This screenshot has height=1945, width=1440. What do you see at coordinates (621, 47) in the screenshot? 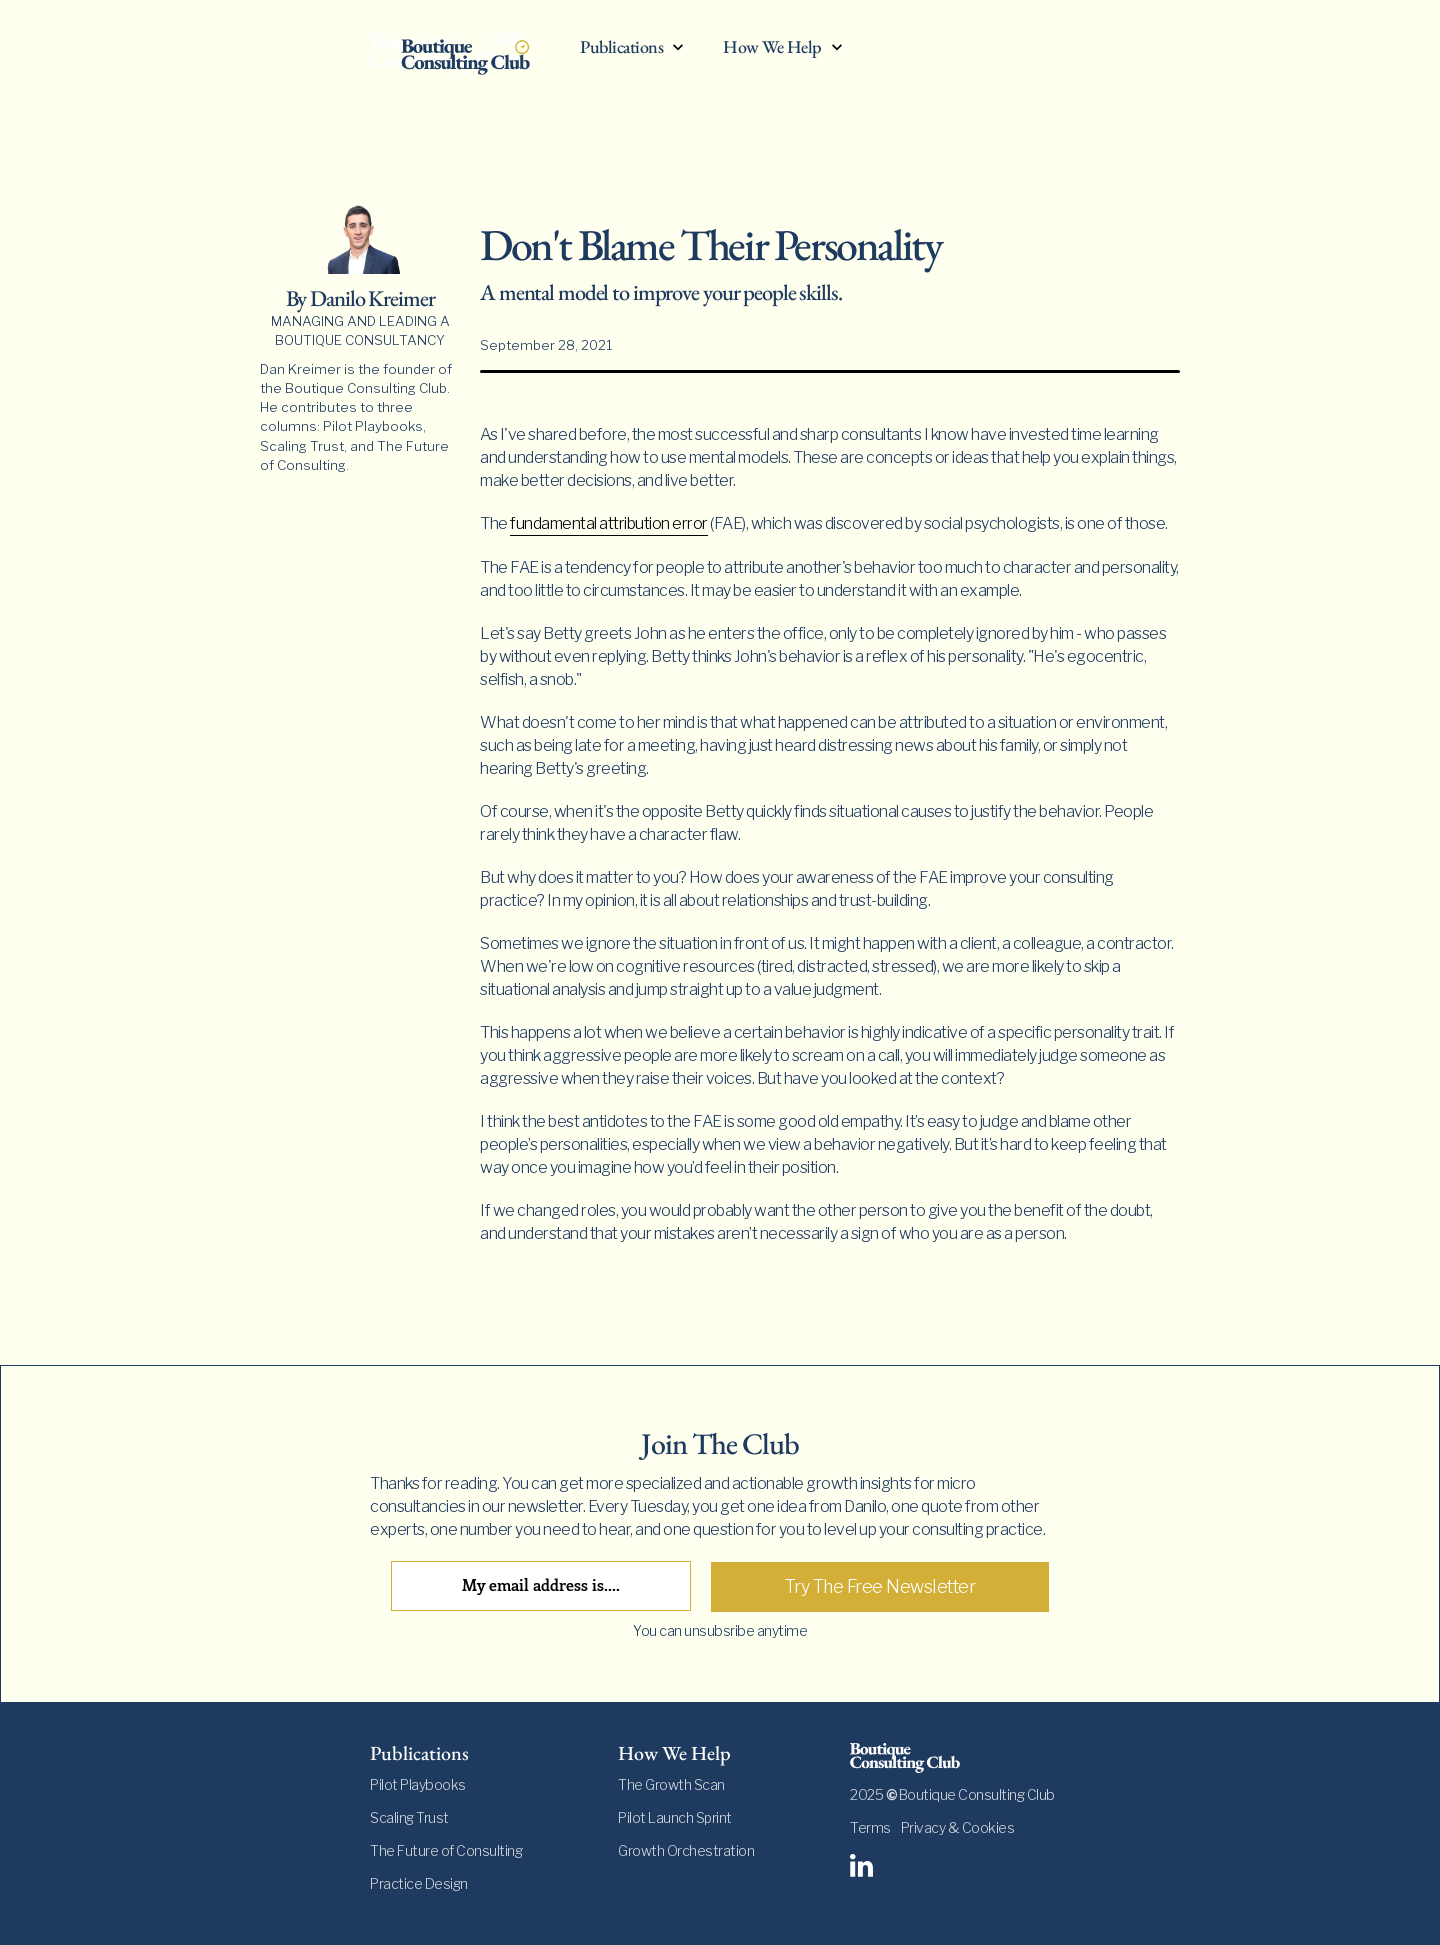
I see `Publications` at bounding box center [621, 47].